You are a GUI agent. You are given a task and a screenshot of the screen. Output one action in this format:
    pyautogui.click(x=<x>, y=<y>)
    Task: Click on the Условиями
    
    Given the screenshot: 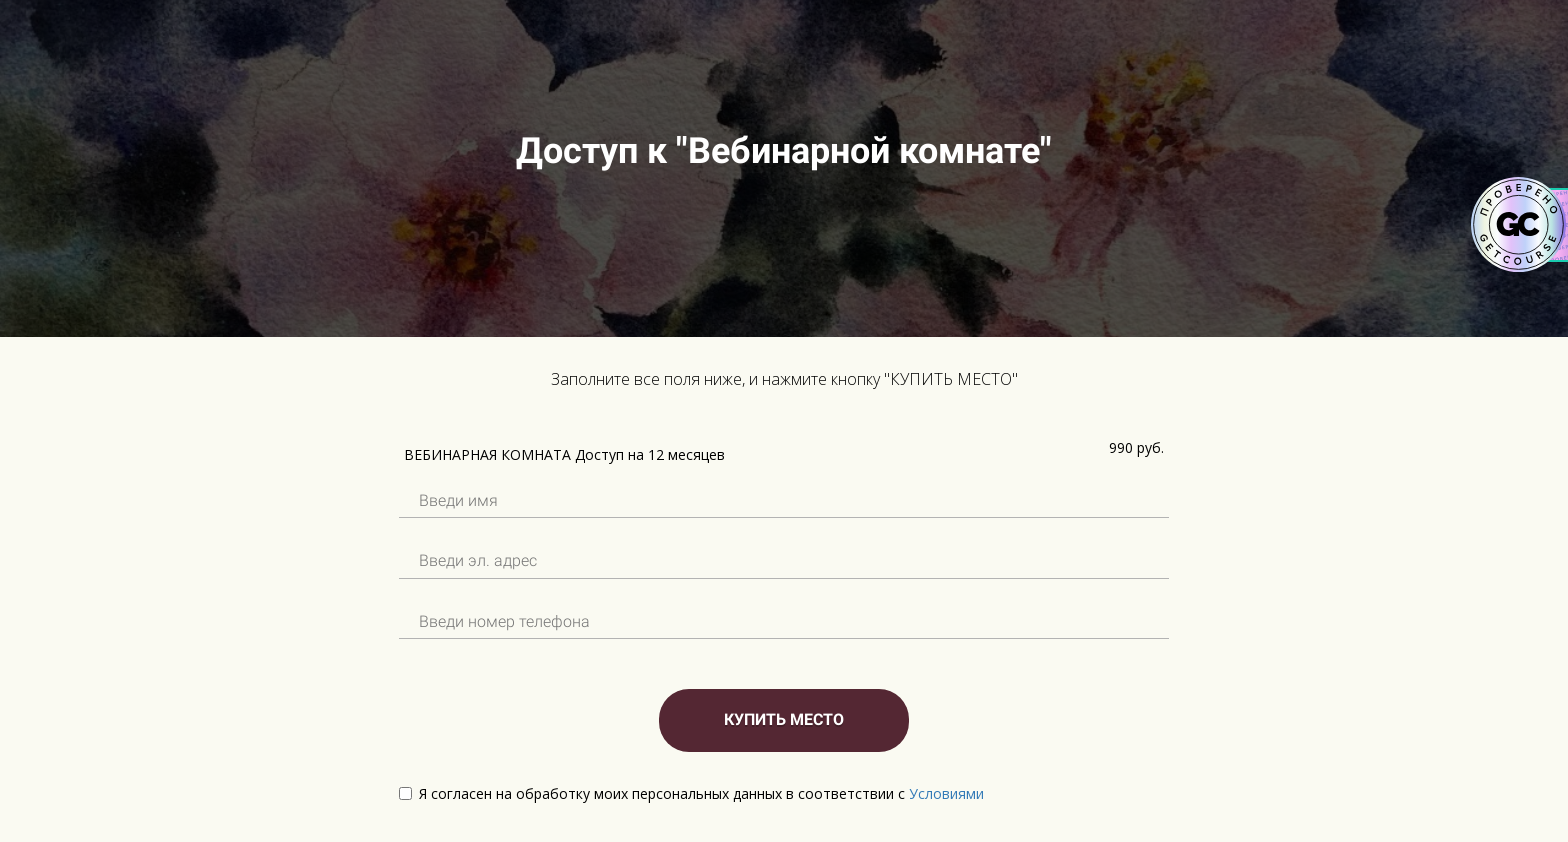 What is the action you would take?
    pyautogui.click(x=946, y=793)
    